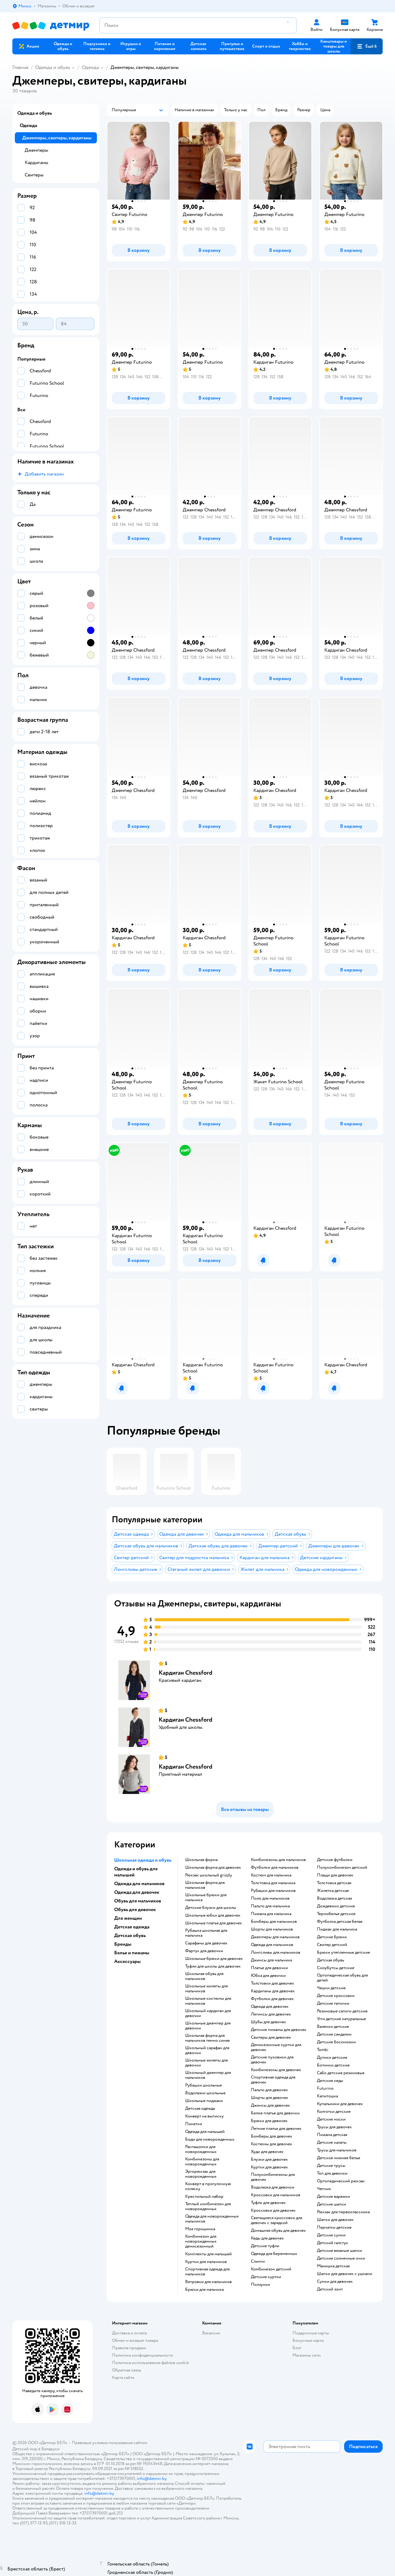 The image size is (395, 2576). Describe the element at coordinates (332, 2173) in the screenshot. I see `Топ для девочки` at that location.